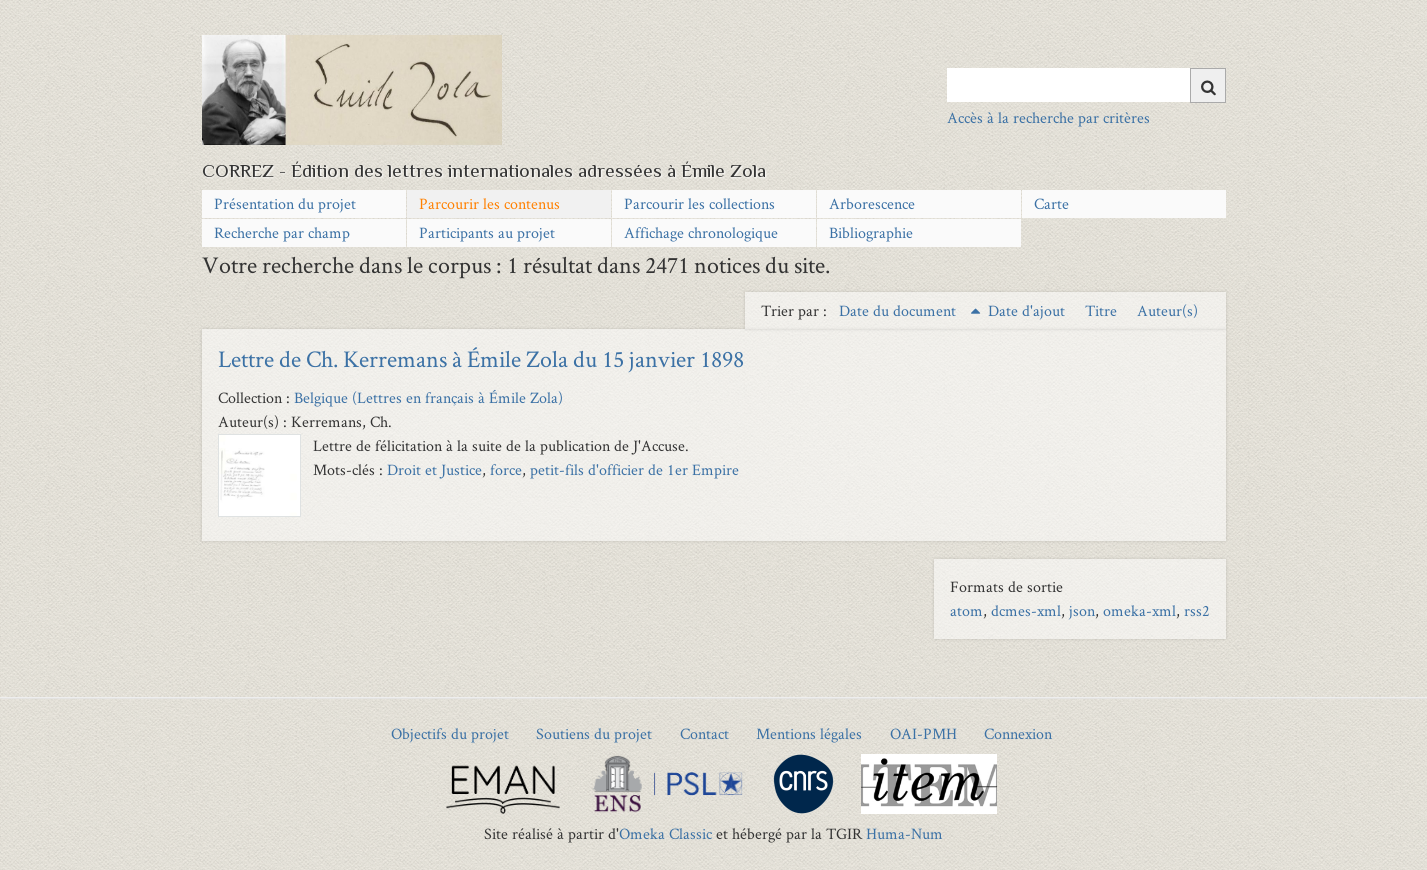  Describe the element at coordinates (899, 310) in the screenshot. I see `Date du document [Sorting ascending Date du document]` at that location.